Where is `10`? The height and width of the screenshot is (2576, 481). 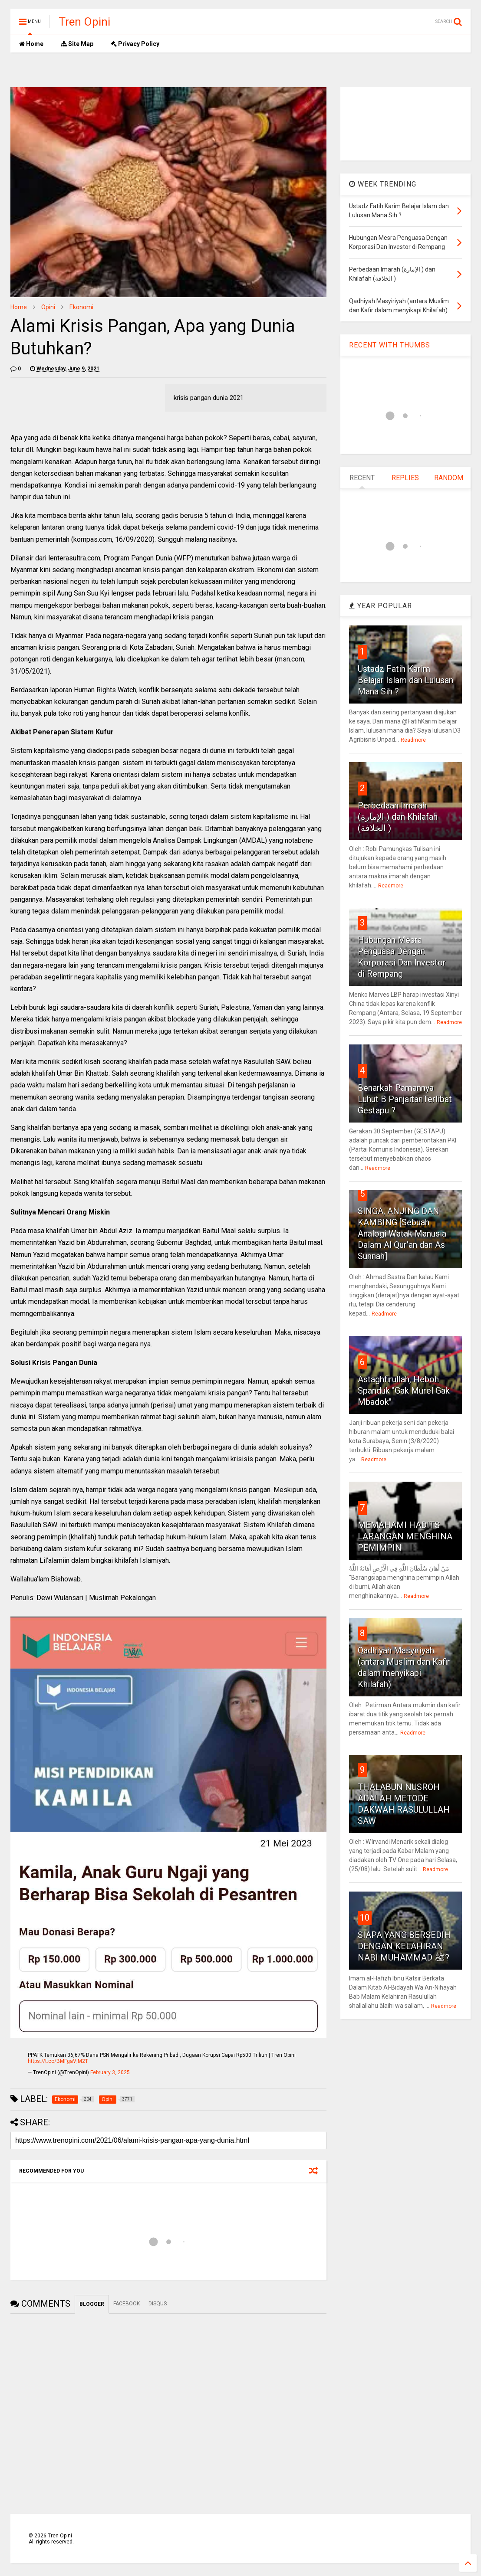
10 is located at coordinates (364, 1917).